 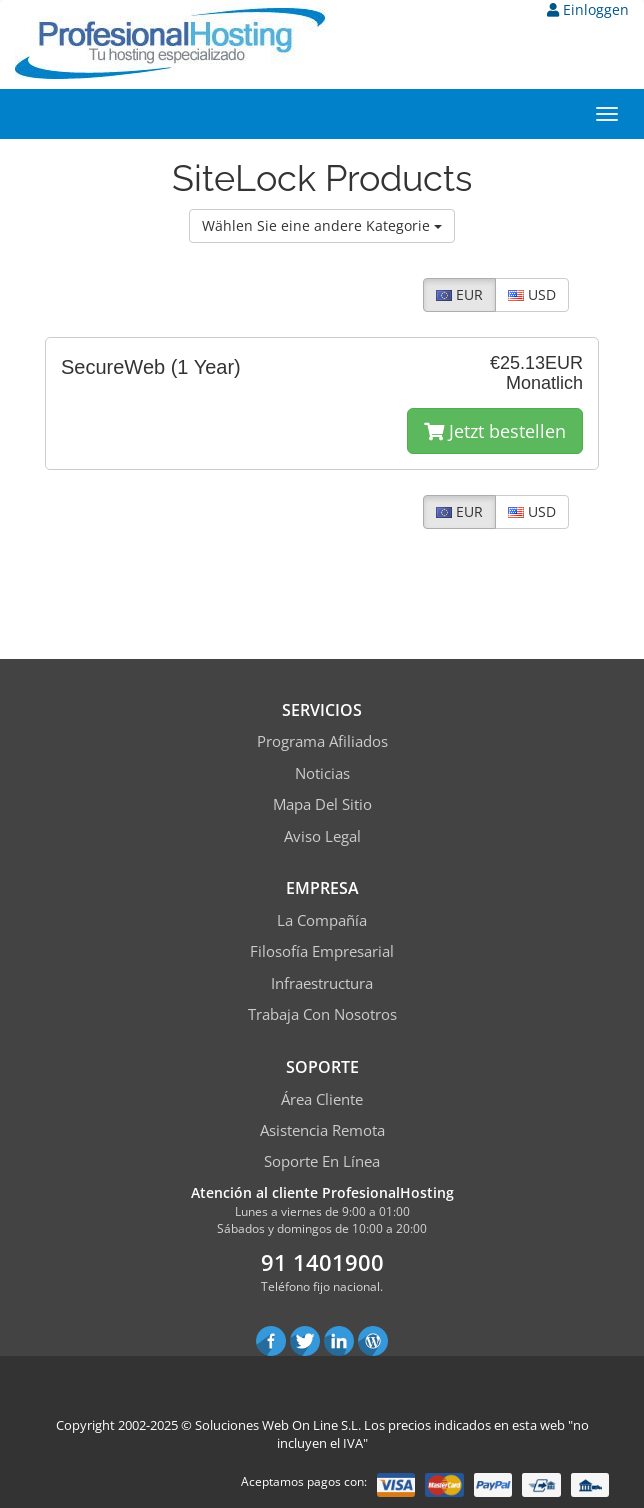 I want to click on La compañía, so click(x=322, y=920).